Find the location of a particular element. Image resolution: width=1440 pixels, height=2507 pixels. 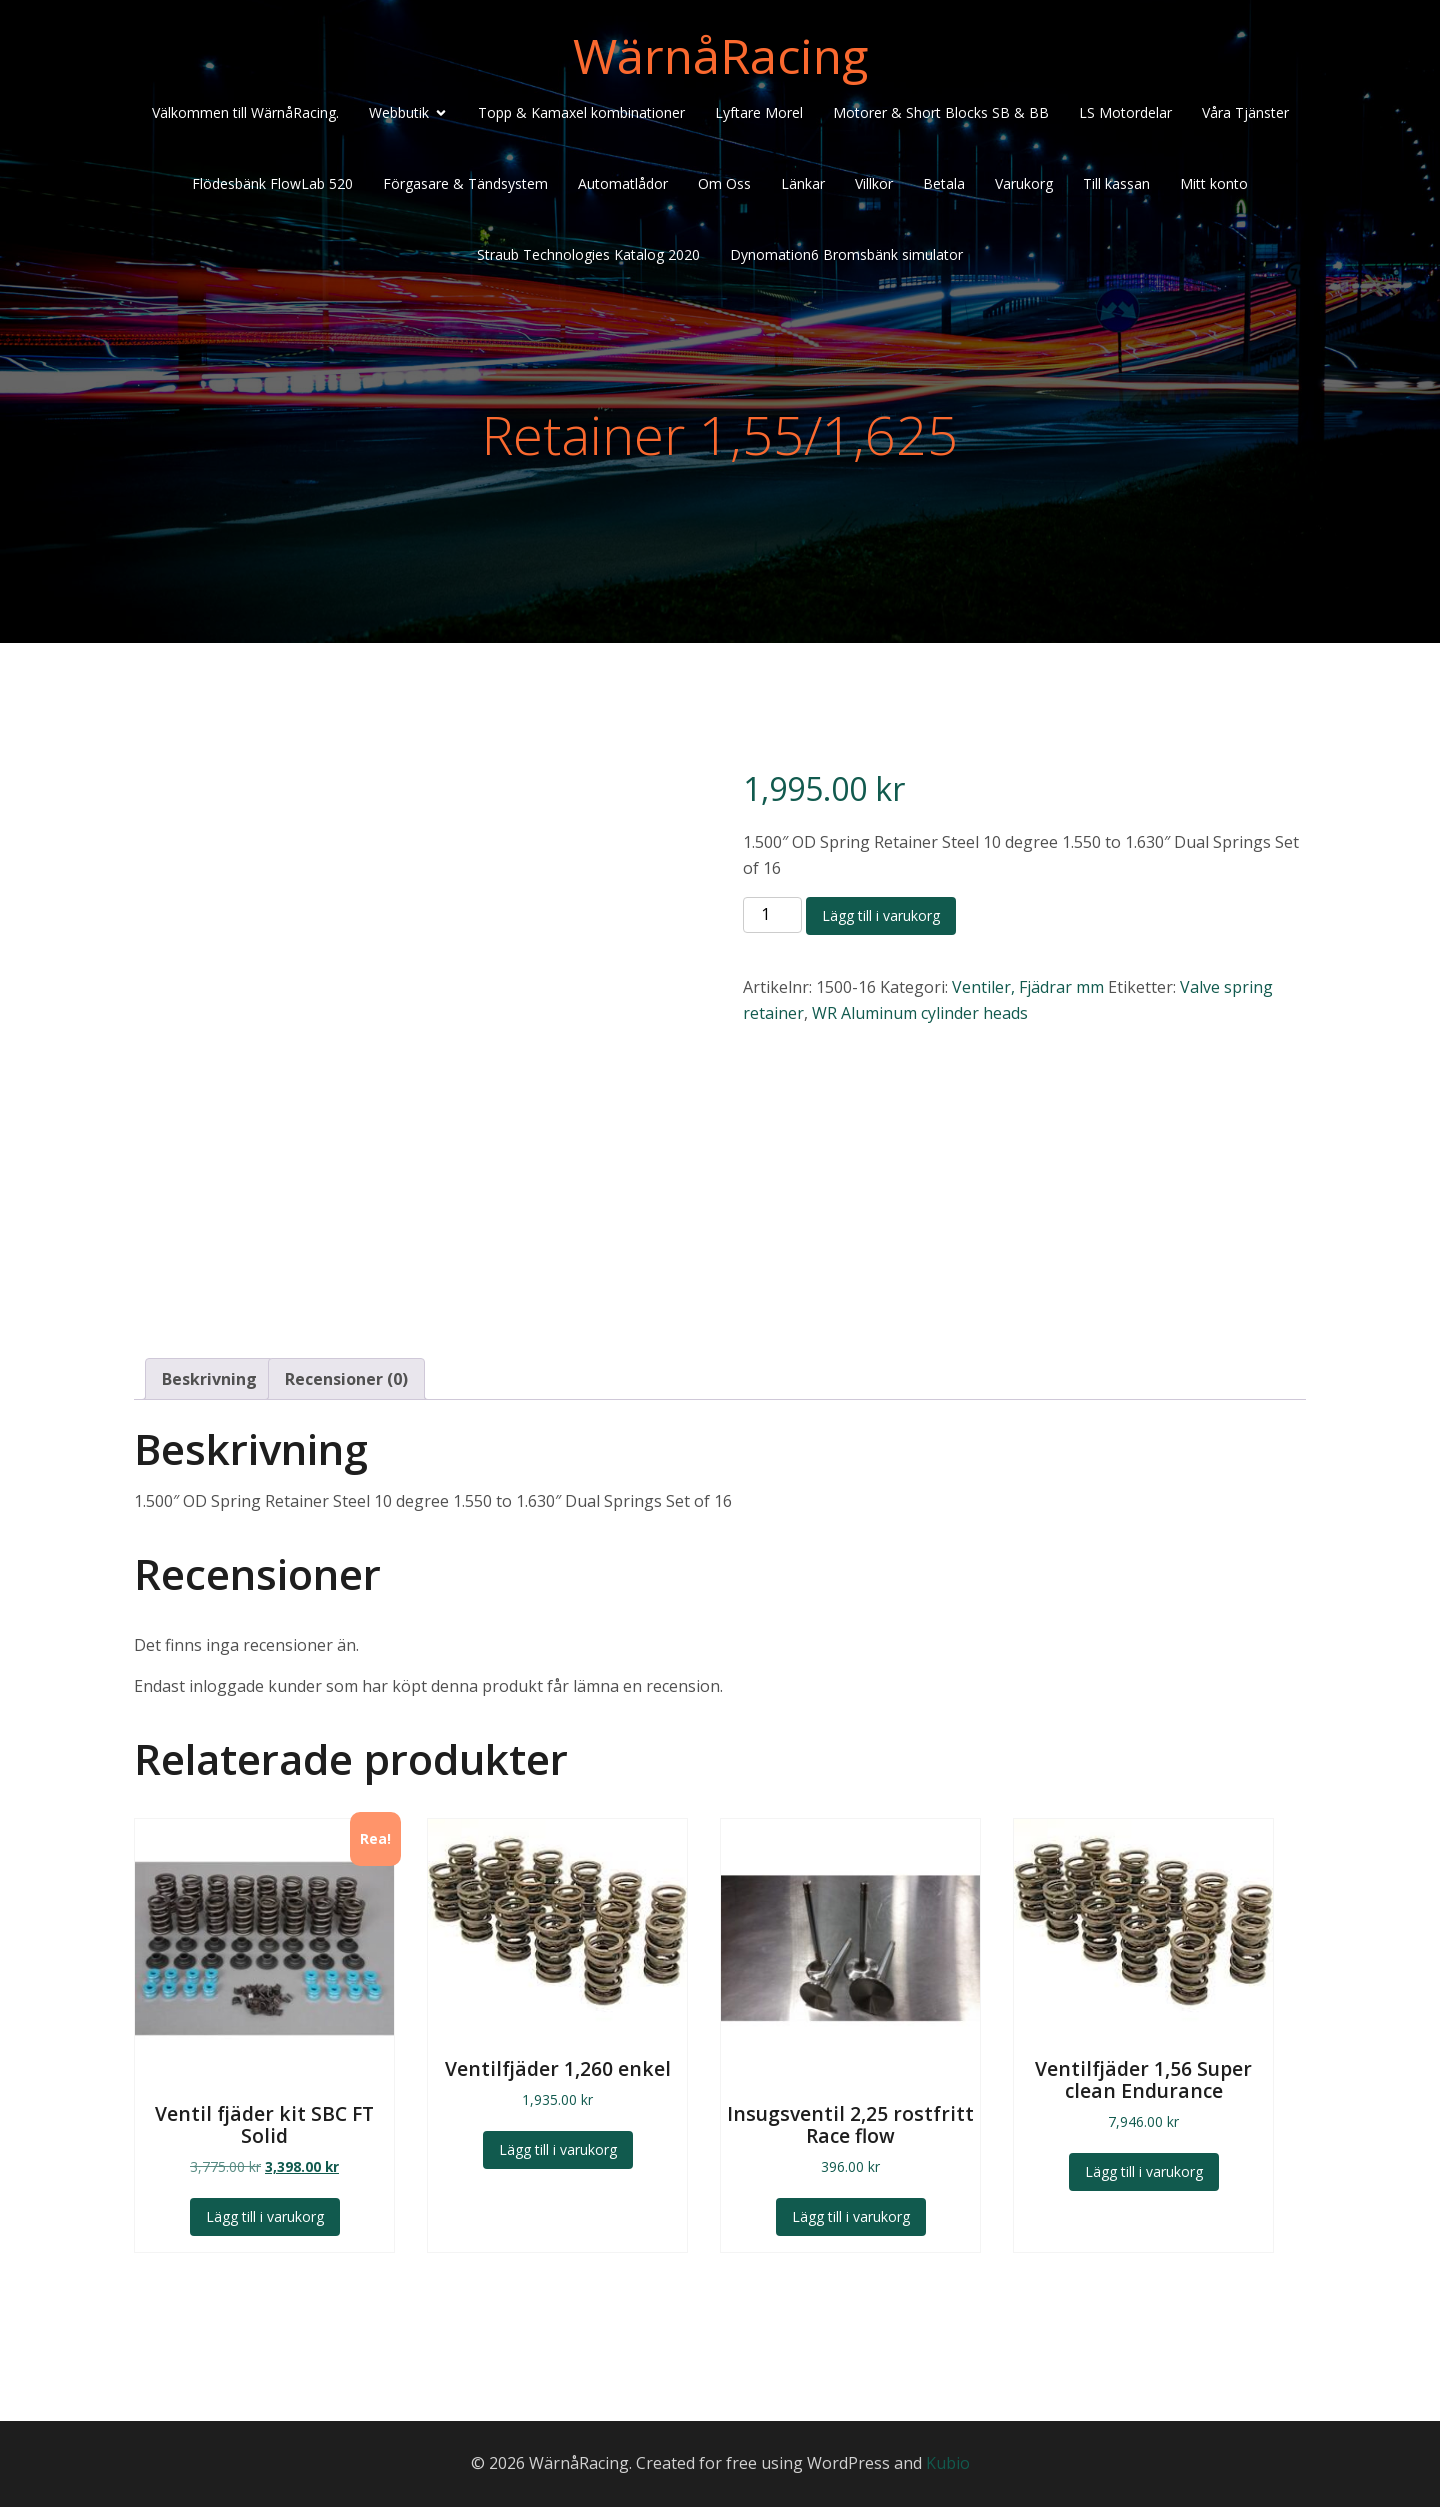

Straub Technologies Katalog 2020 is located at coordinates (588, 254).